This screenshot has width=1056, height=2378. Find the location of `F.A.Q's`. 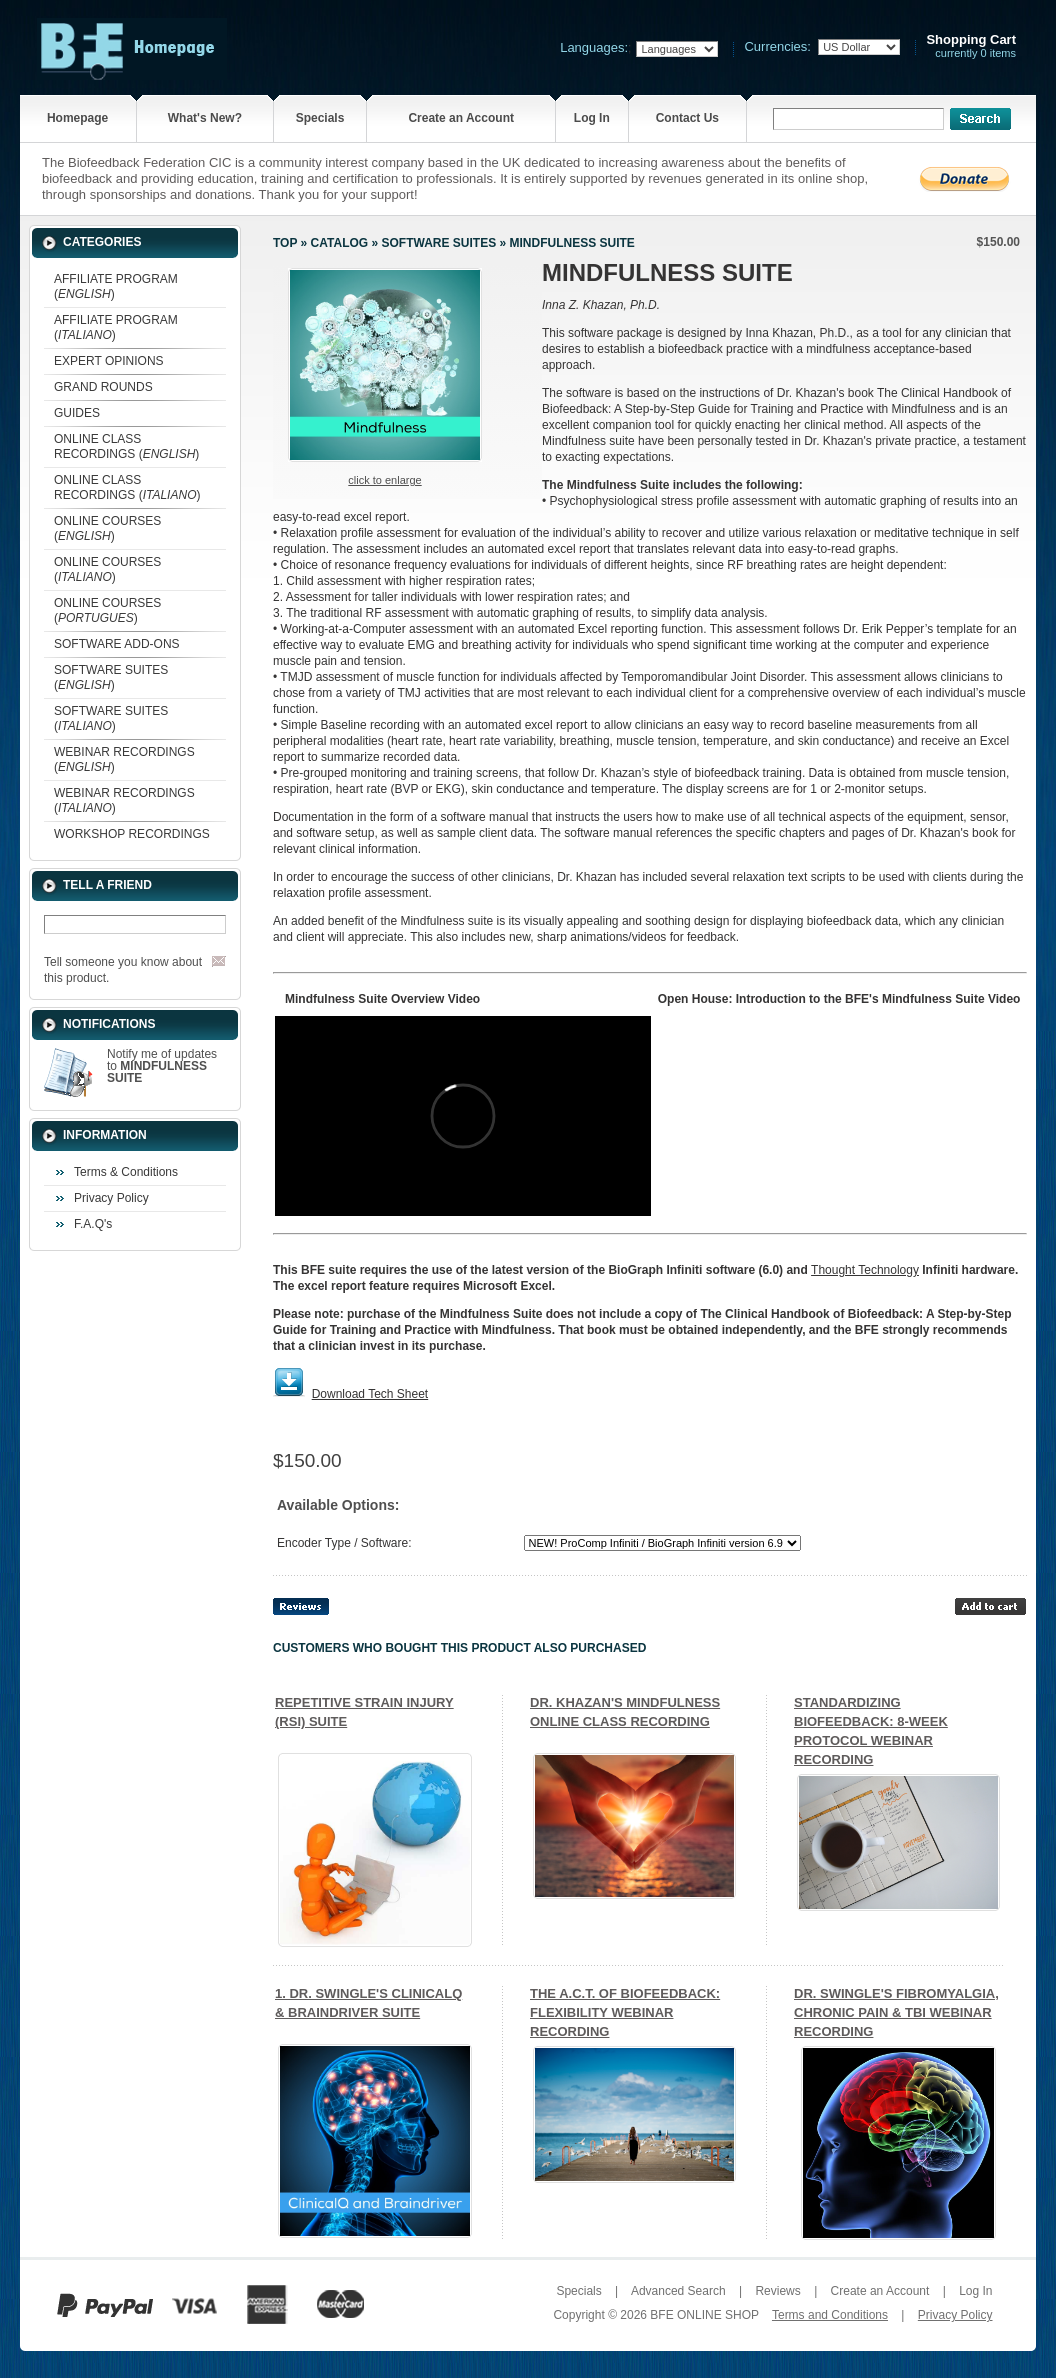

F.A.Q's is located at coordinates (93, 1224).